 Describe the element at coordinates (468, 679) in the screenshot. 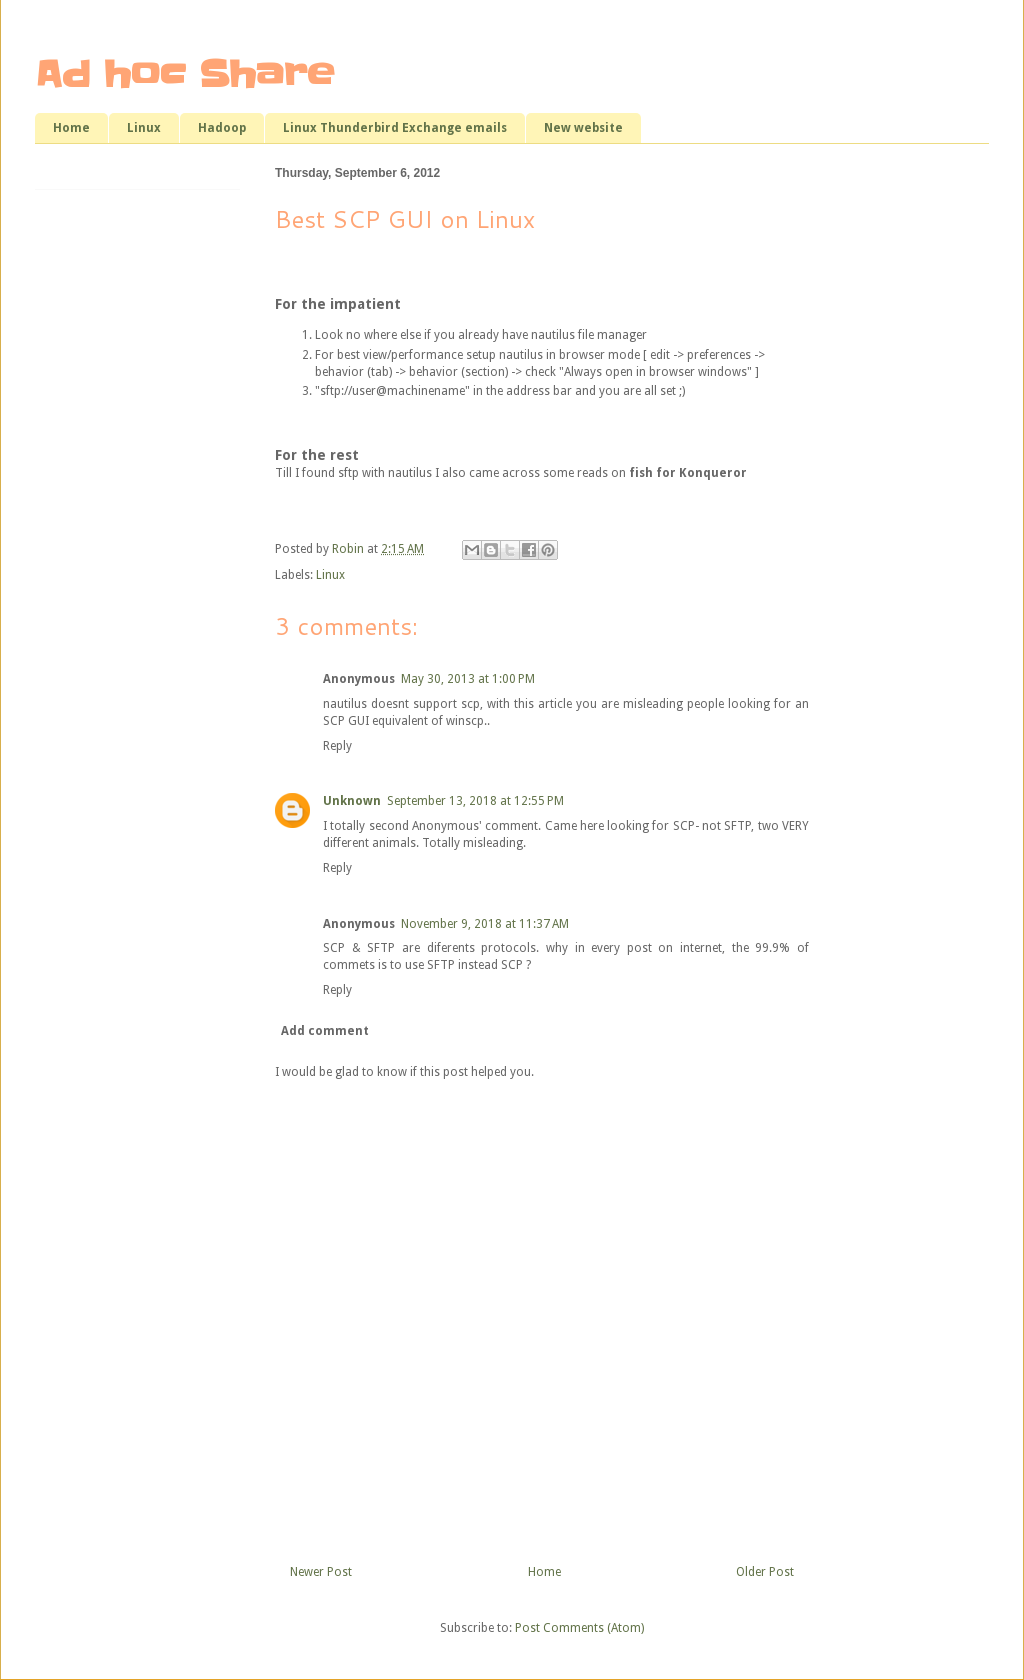

I see `May 30, 2013 at 1:00 PM` at that location.